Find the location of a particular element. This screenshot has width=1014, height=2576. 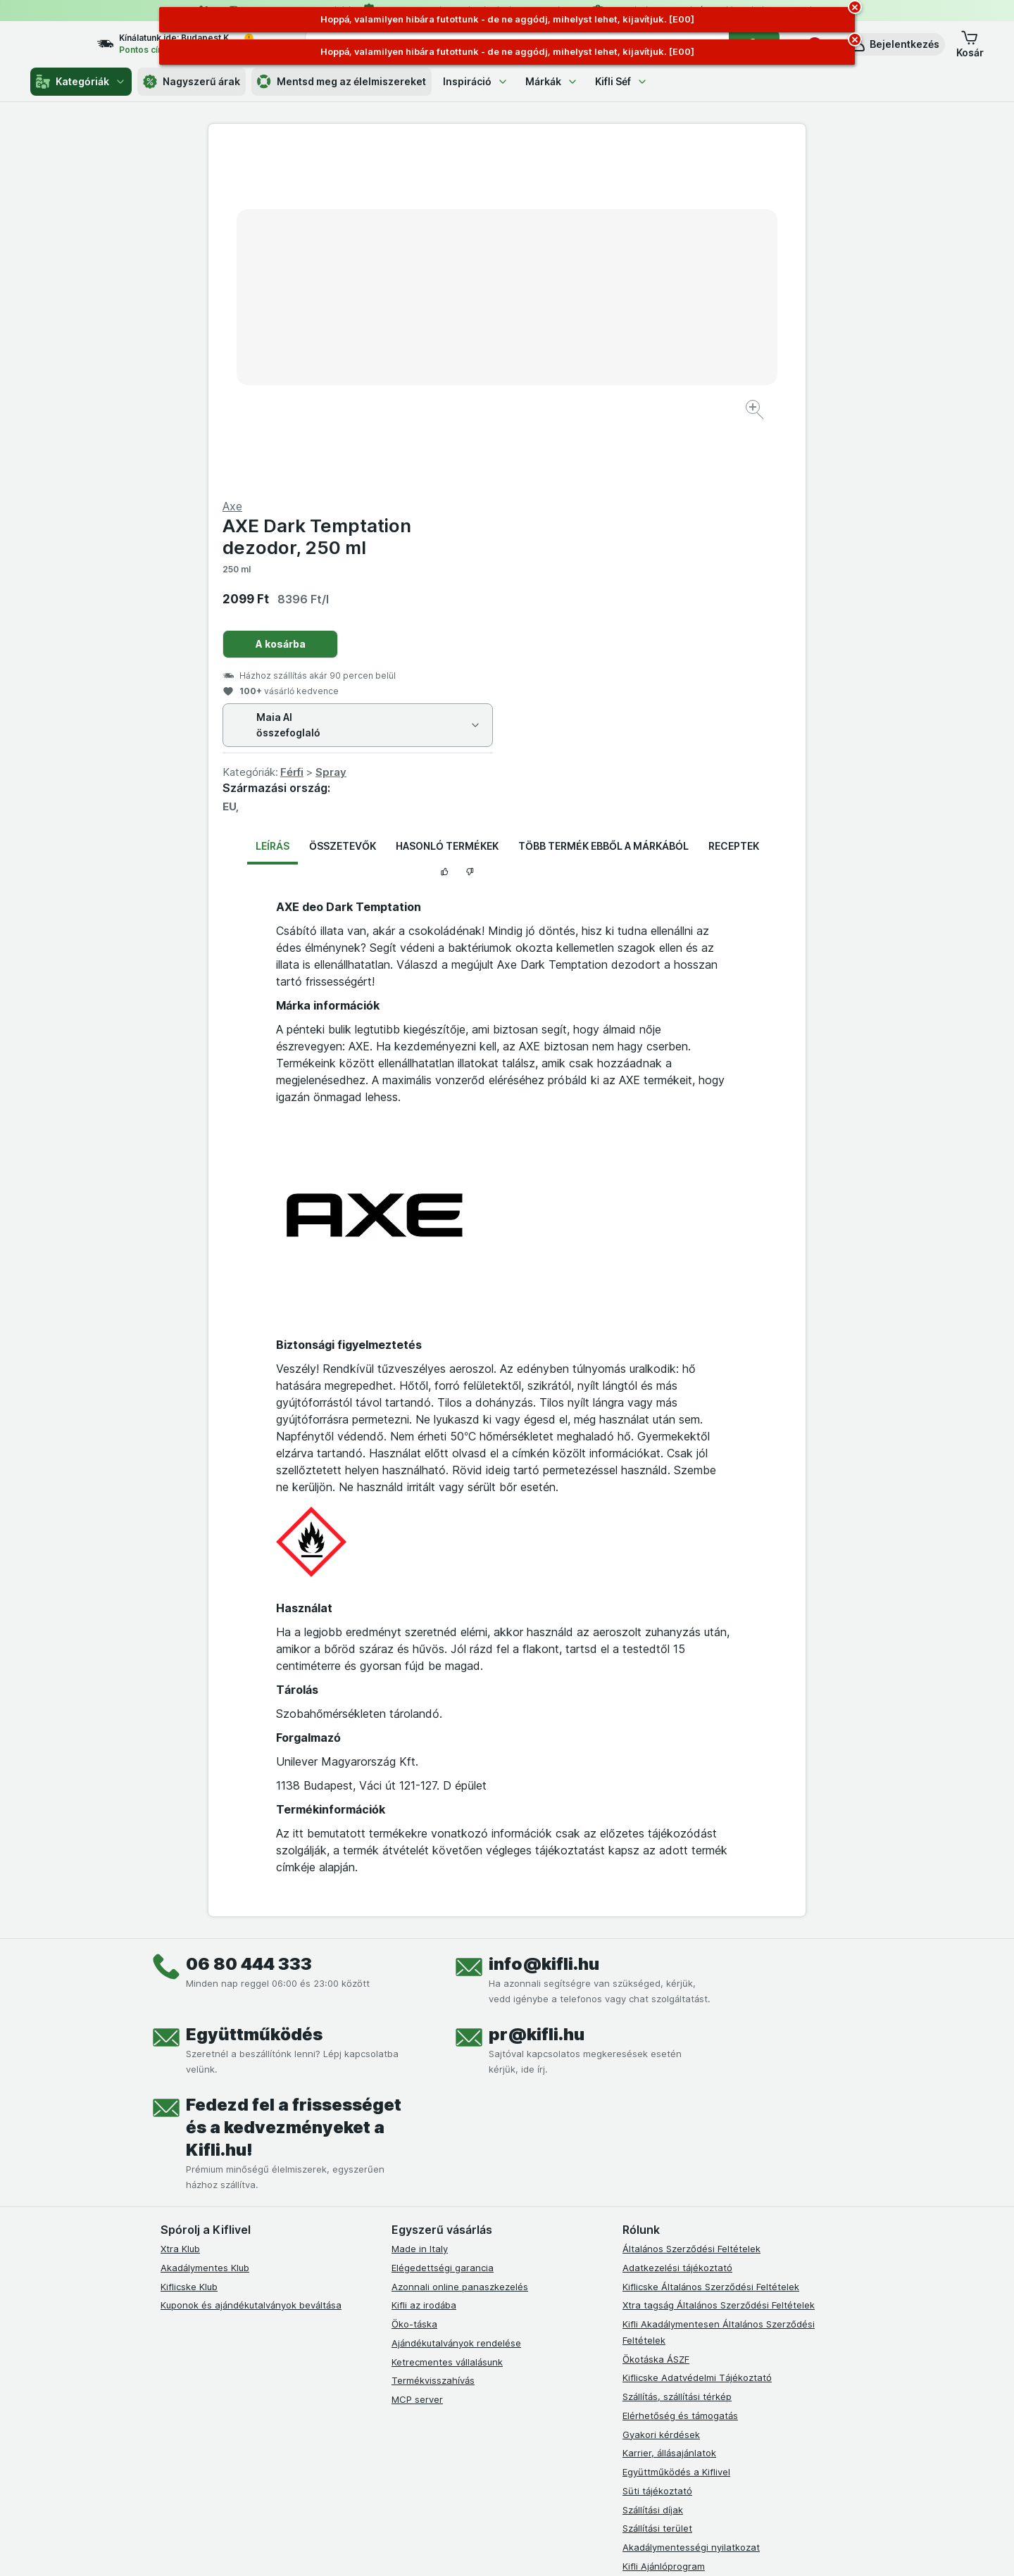

[youtube] is located at coordinates (467, 2280).